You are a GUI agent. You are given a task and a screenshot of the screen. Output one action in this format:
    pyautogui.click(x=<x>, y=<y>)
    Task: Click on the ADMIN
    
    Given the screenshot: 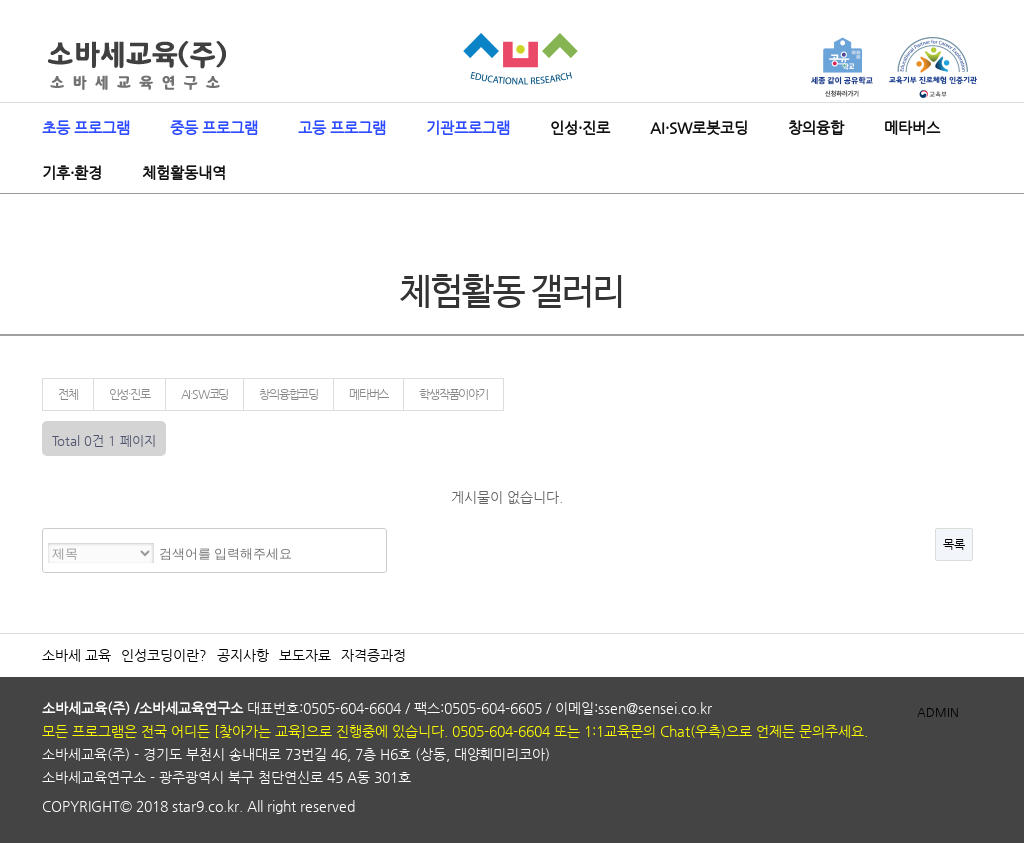 What is the action you would take?
    pyautogui.click(x=938, y=712)
    